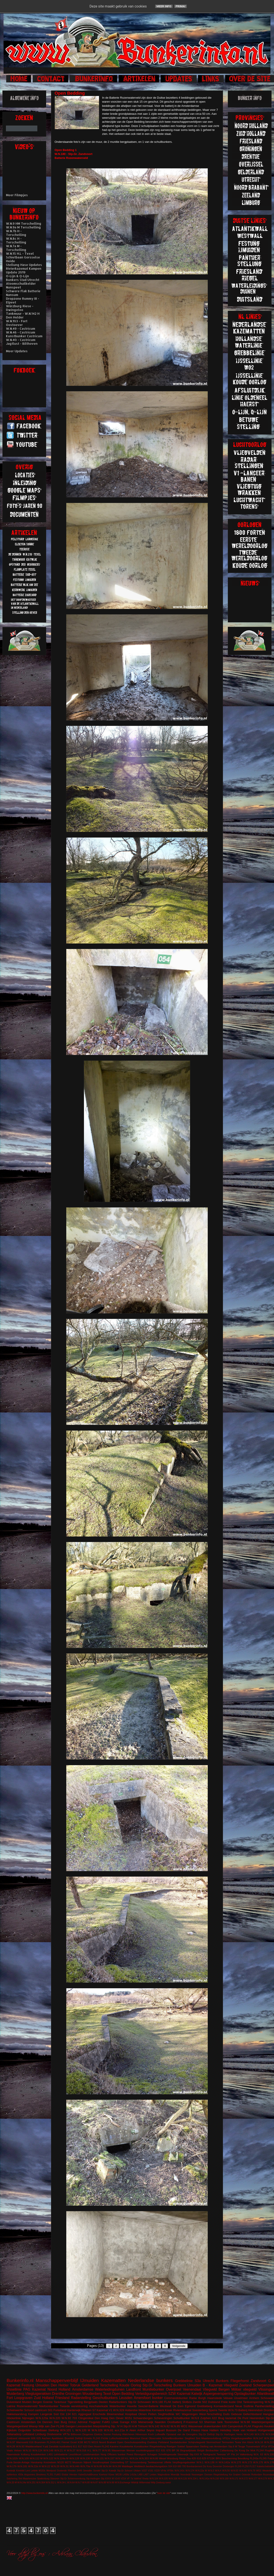  Describe the element at coordinates (142, 2398) in the screenshot. I see `Amersfoort` at that location.